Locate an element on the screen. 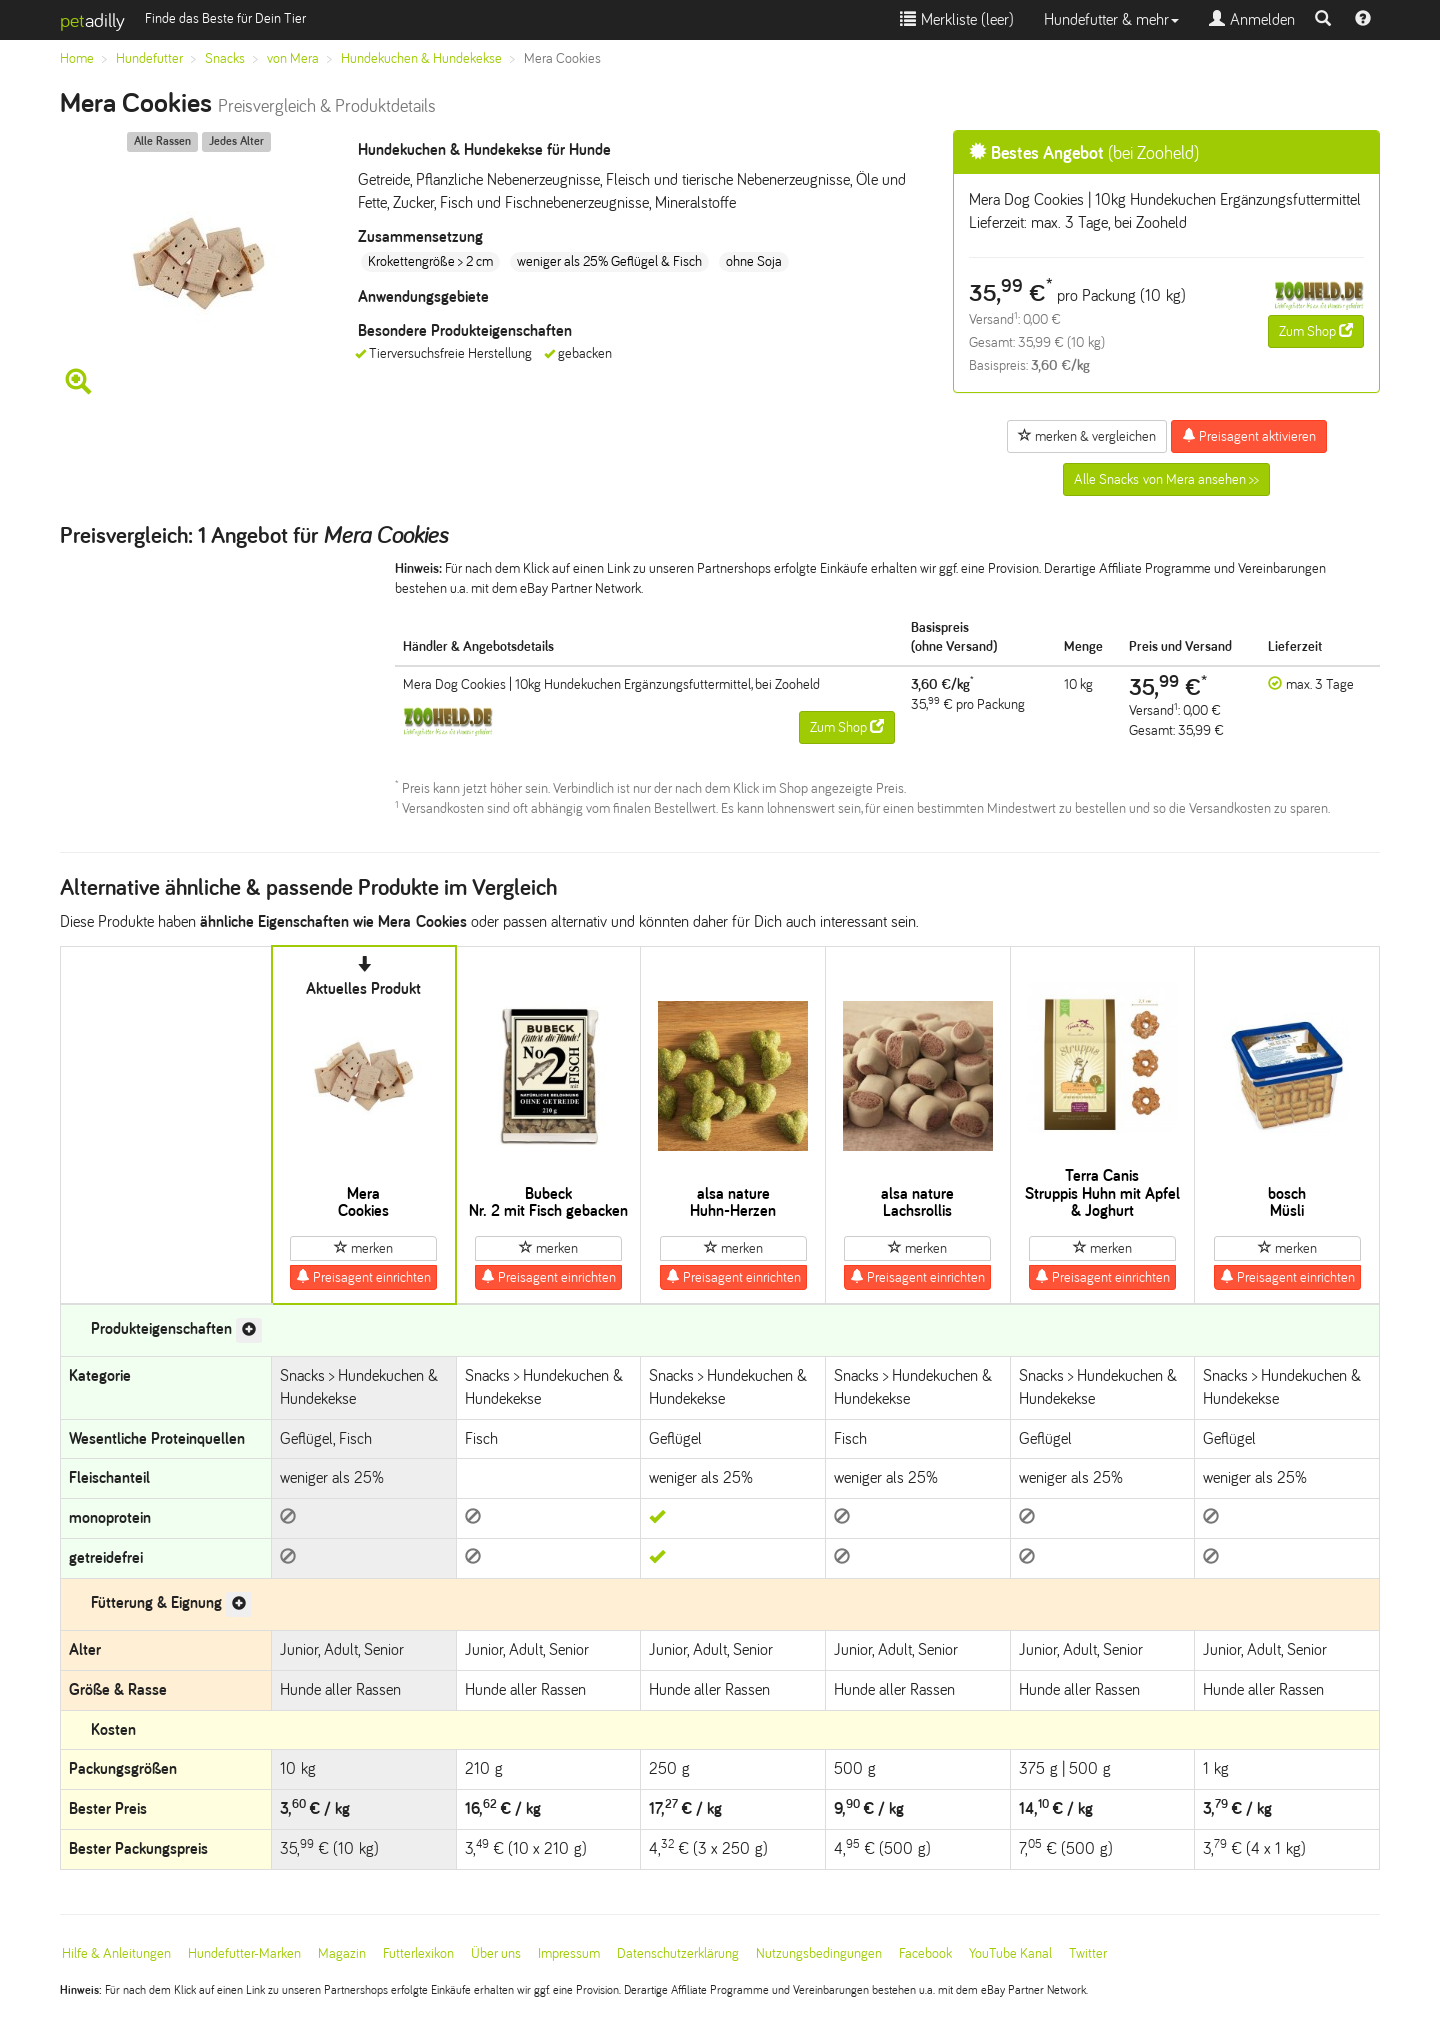 The height and width of the screenshot is (2030, 1440). Hundefutter & mehr is located at coordinates (1111, 19).